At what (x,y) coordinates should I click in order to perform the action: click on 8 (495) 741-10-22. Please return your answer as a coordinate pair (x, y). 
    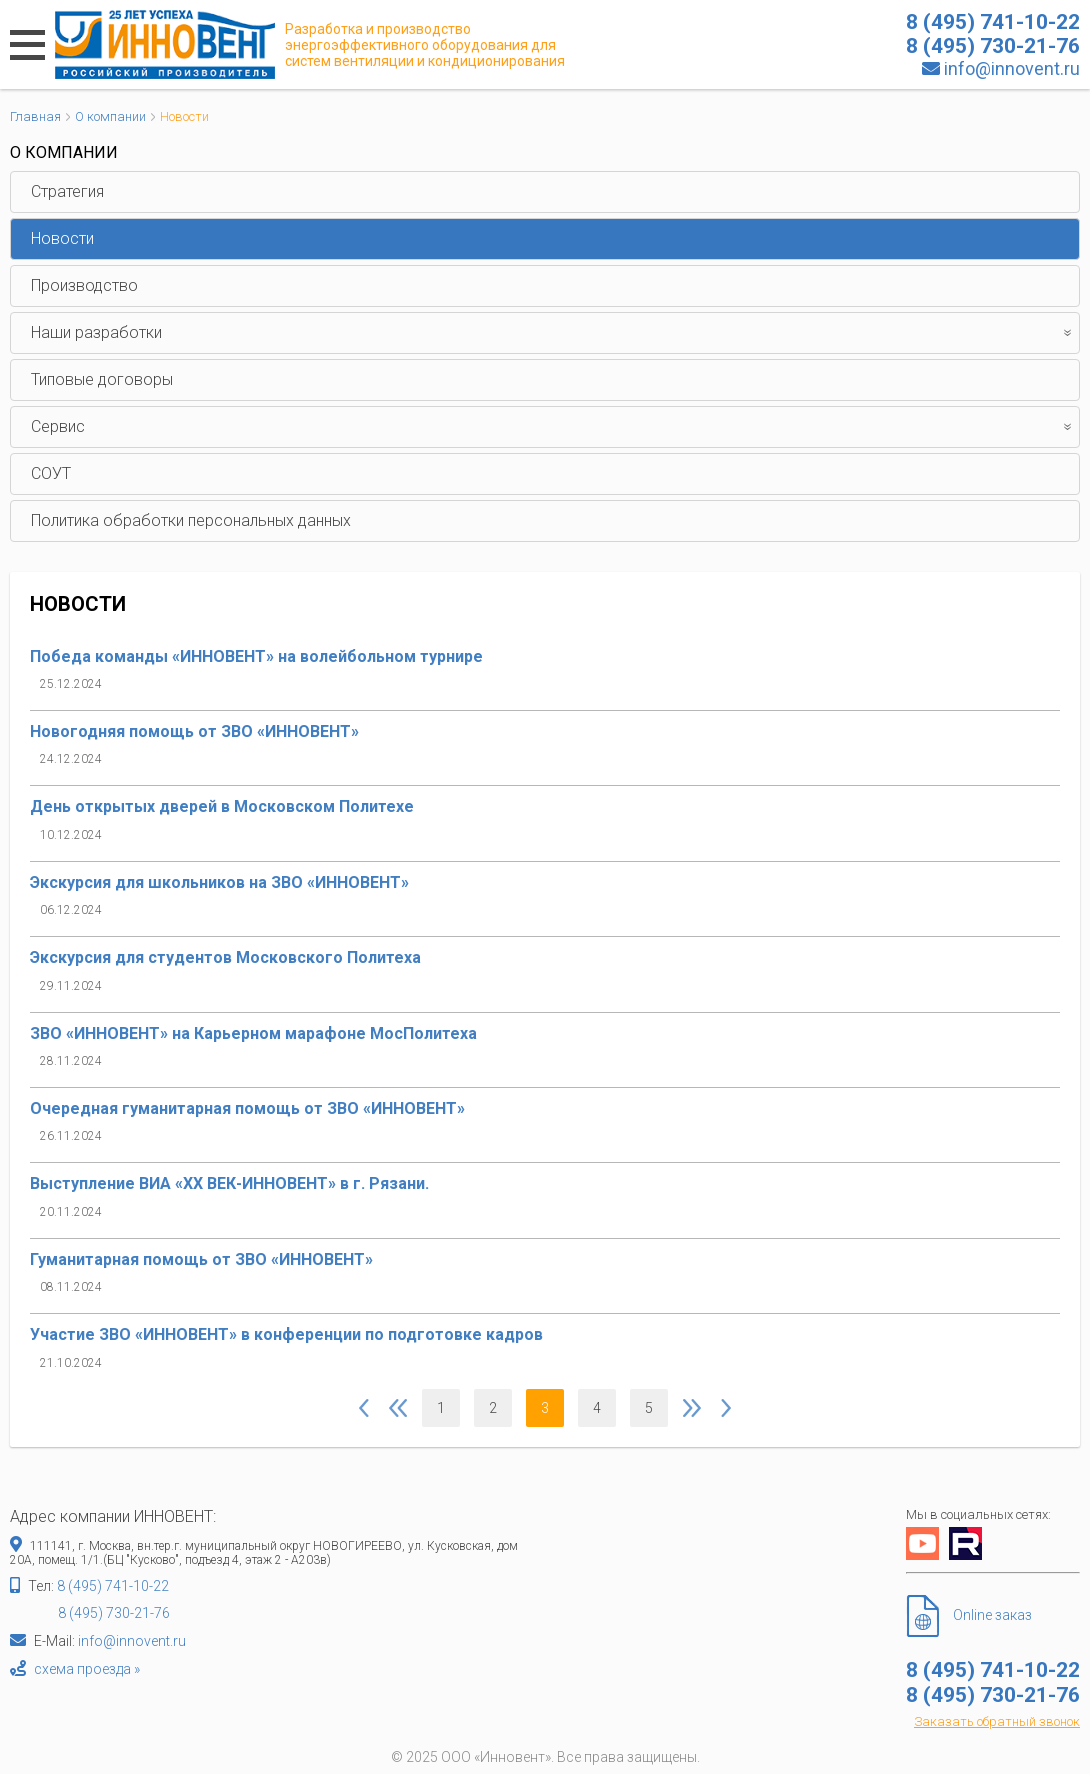
    Looking at the image, I should click on (113, 1586).